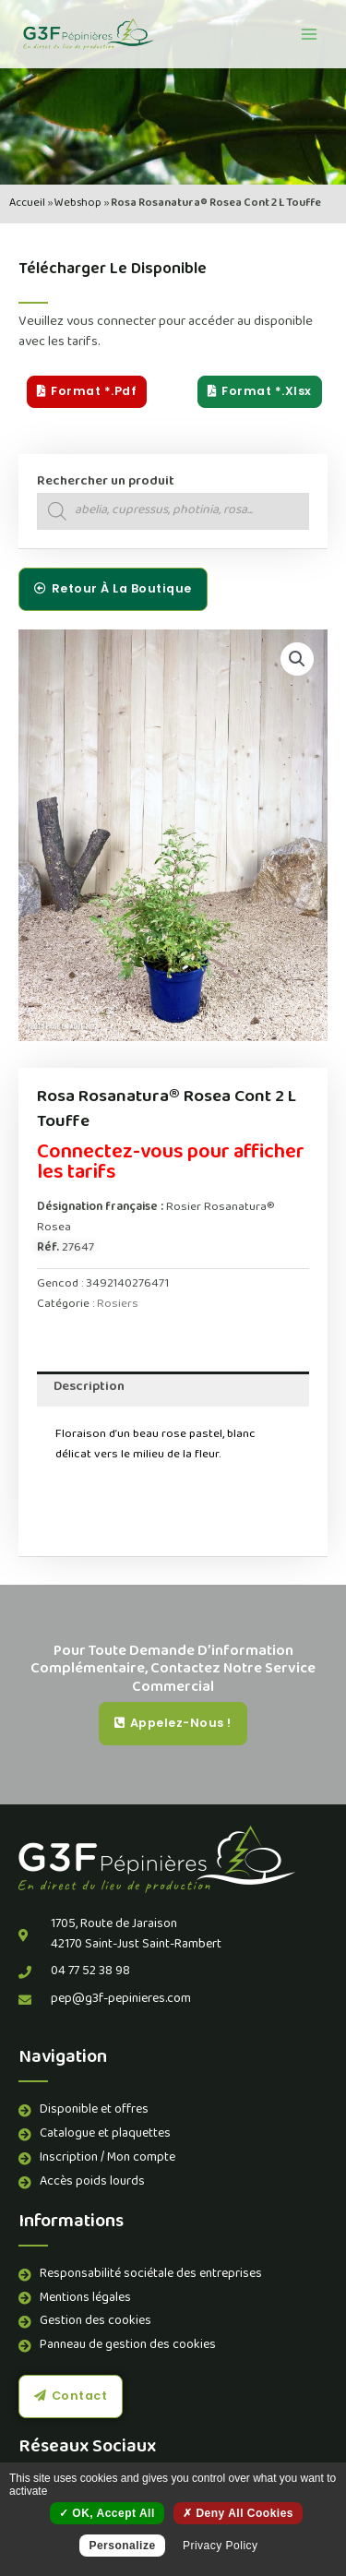 The image size is (346, 2576). Describe the element at coordinates (309, 34) in the screenshot. I see `[Permutateur du menu principal]` at that location.